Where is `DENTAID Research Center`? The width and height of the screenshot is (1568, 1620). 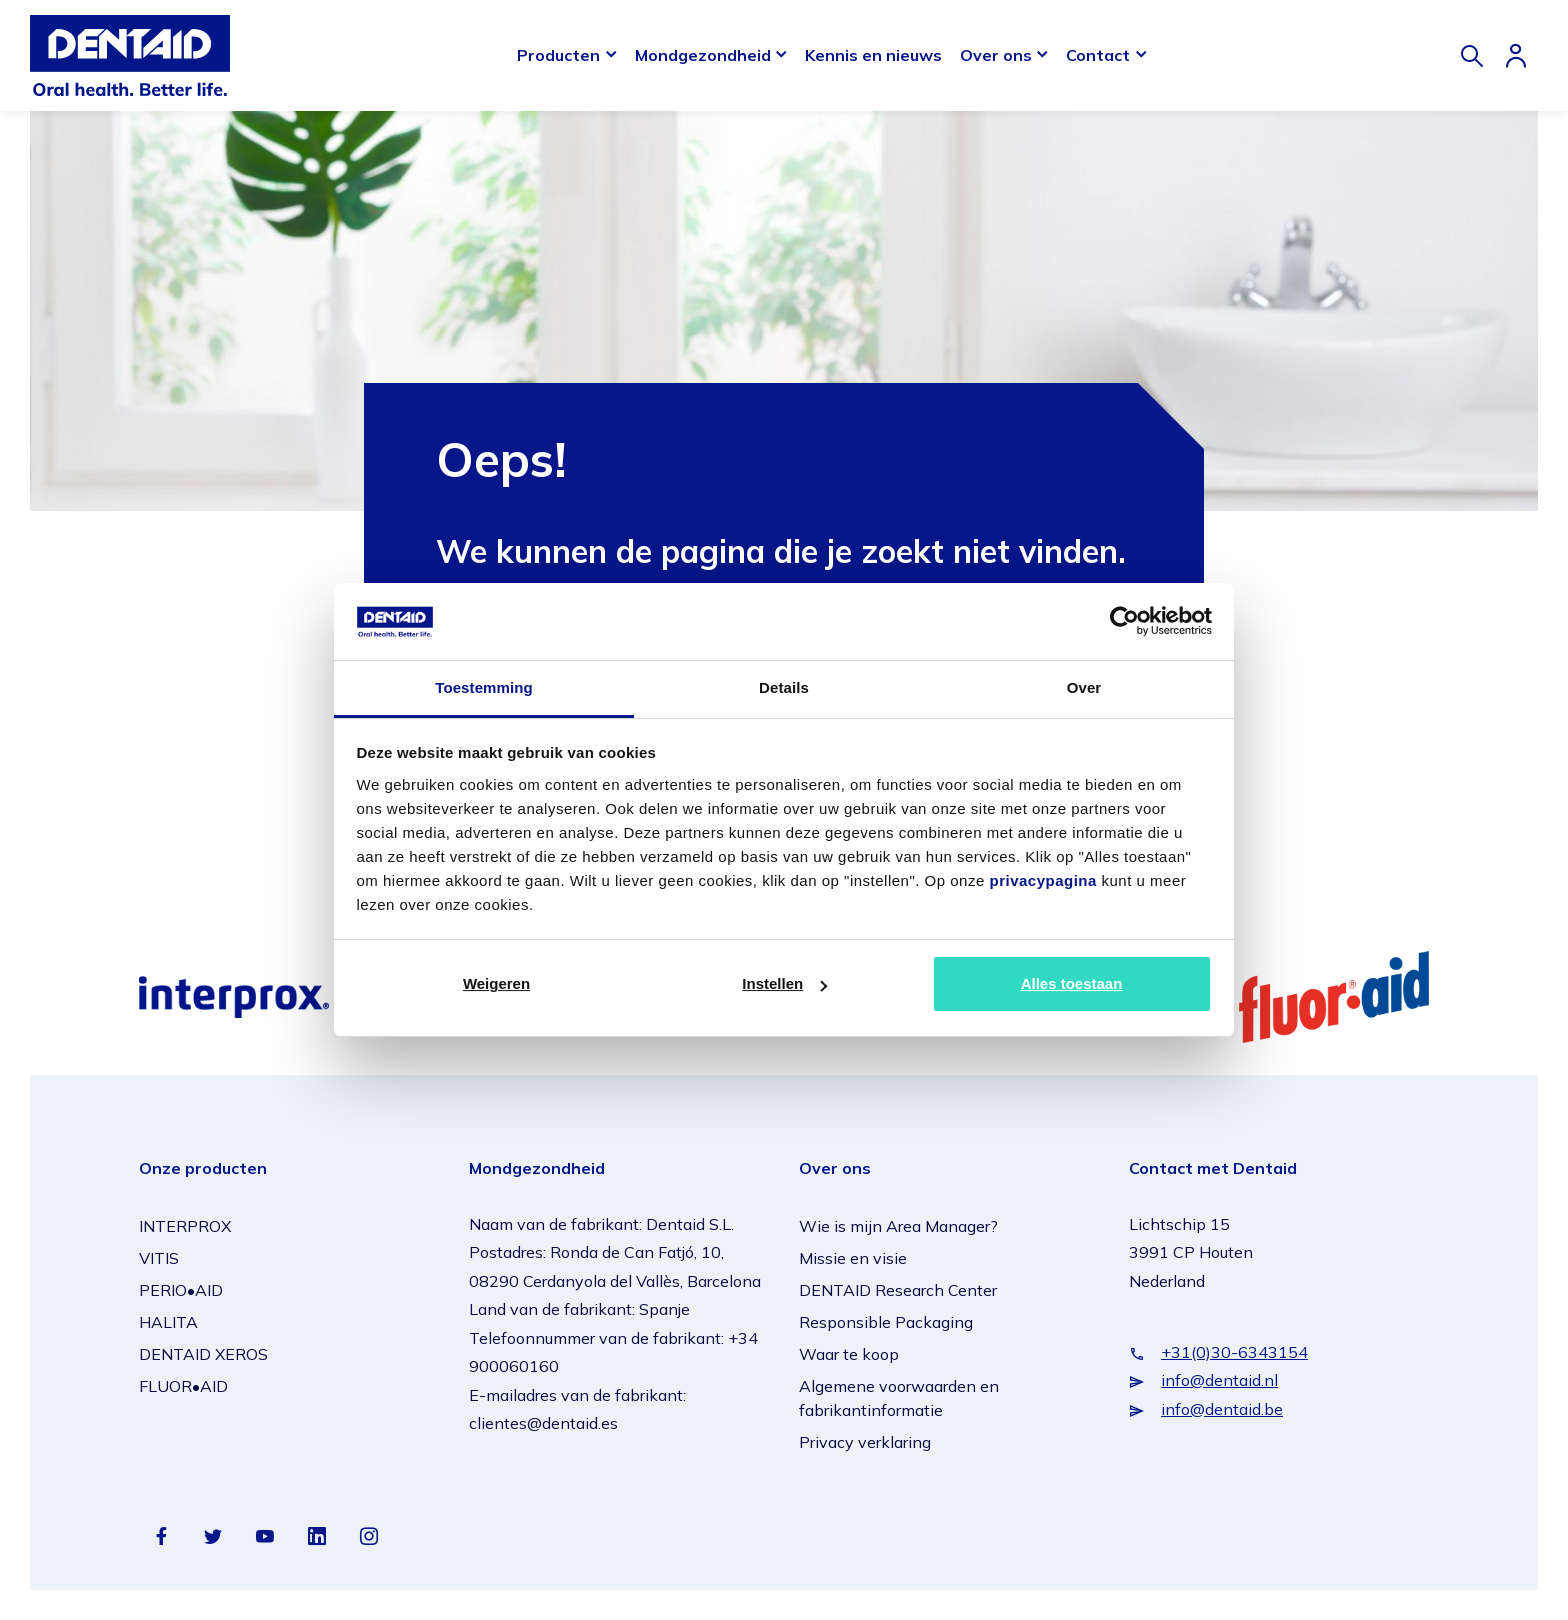
DENTAID Research Center is located at coordinates (898, 1290).